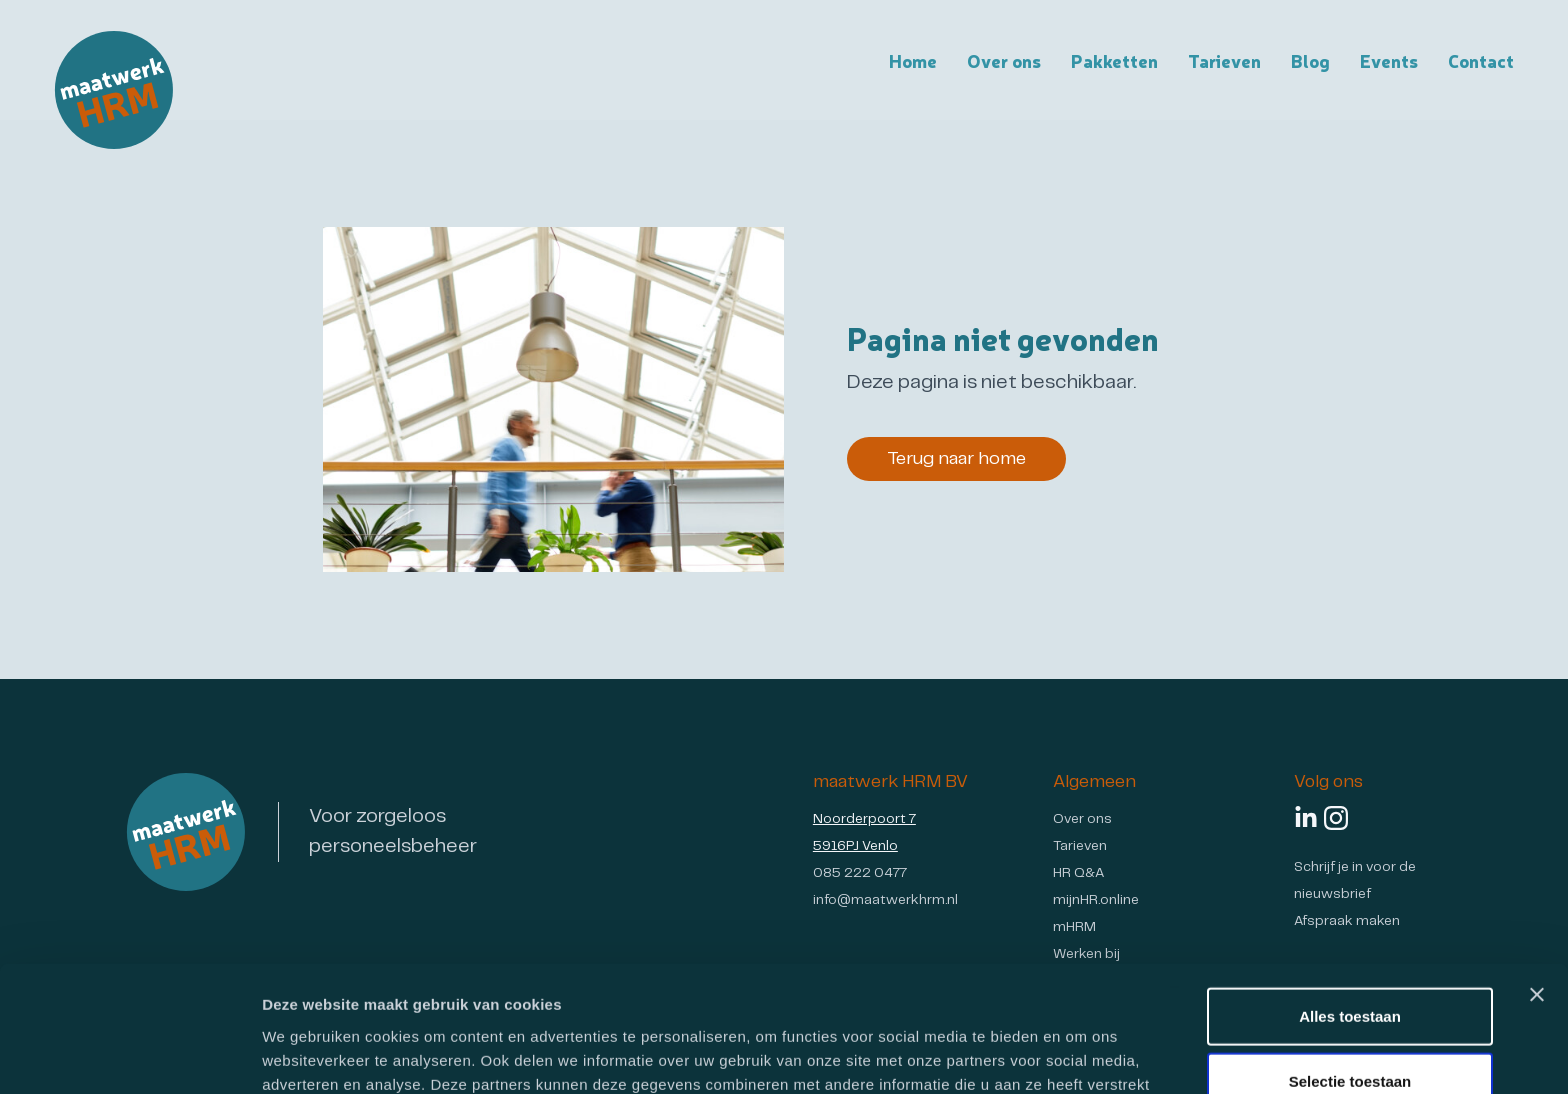  Describe the element at coordinates (956, 459) in the screenshot. I see `Terug naar home` at that location.